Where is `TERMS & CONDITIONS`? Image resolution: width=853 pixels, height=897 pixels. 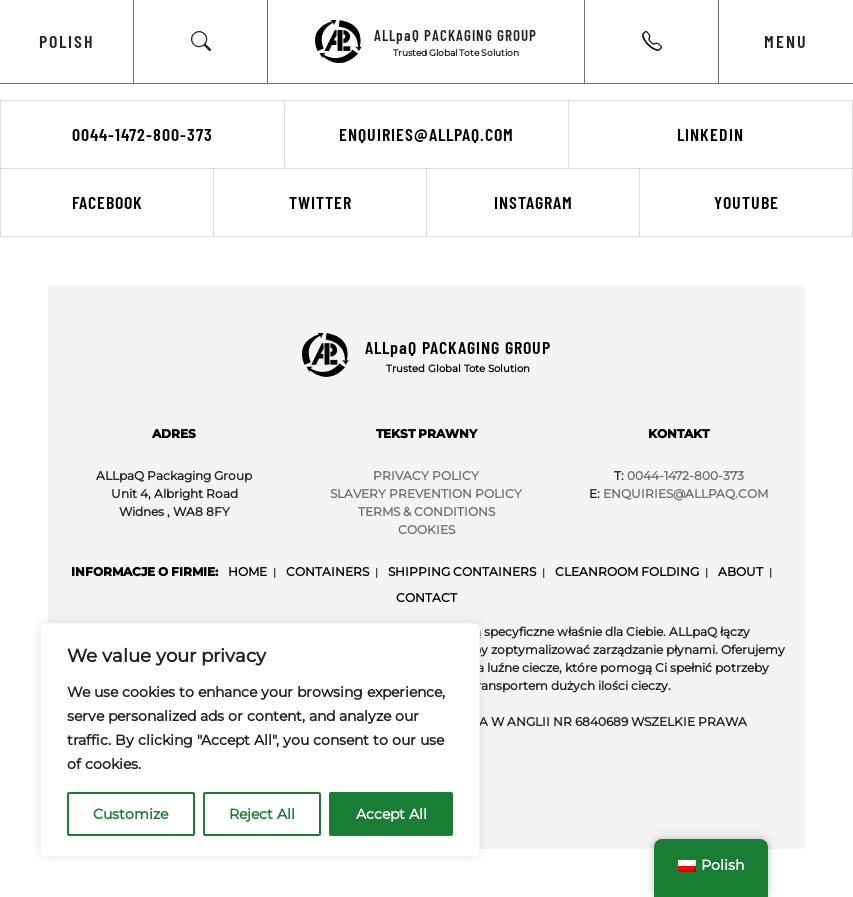 TERMS & CONDITIONS is located at coordinates (426, 511).